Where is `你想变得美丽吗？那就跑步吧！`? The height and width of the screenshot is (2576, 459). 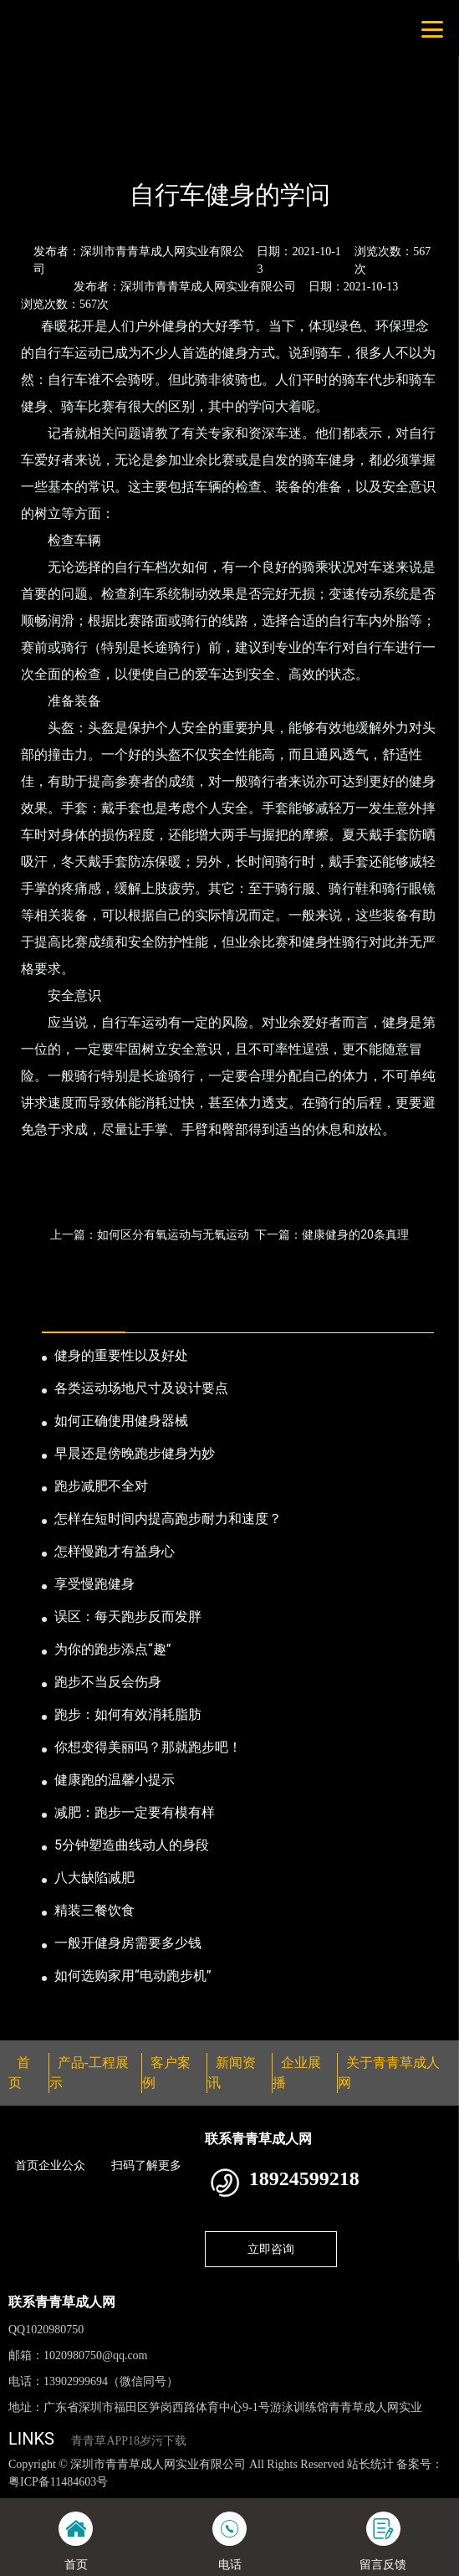
你想变得美丽吗？那就跑步吧！ is located at coordinates (148, 1747).